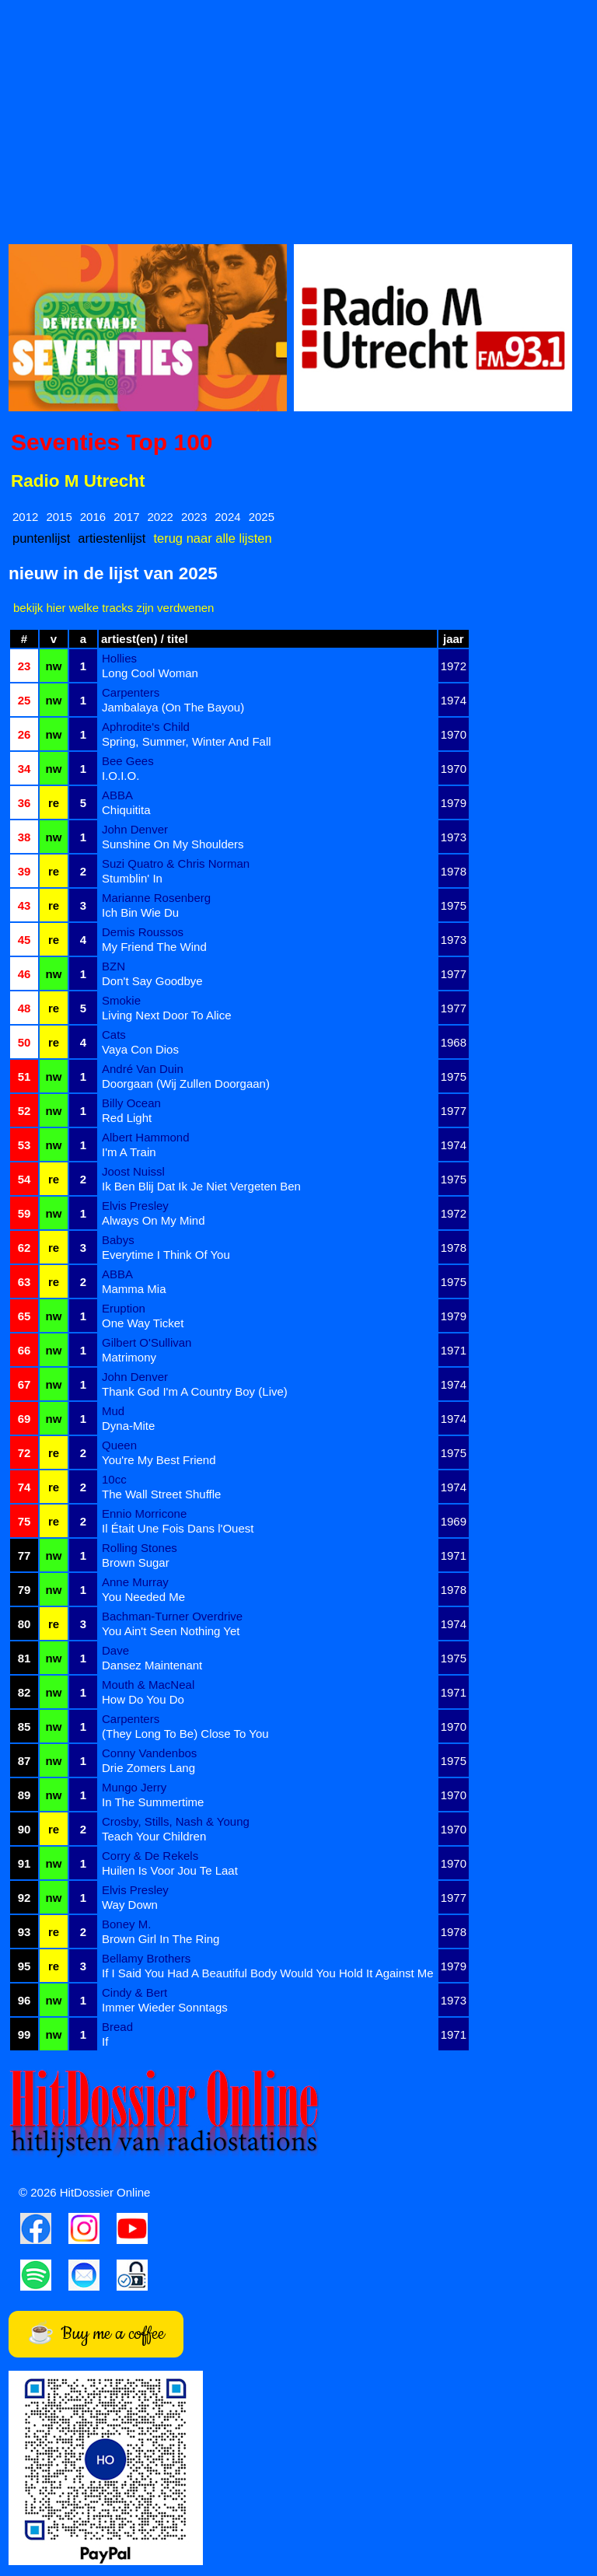 Image resolution: width=597 pixels, height=2576 pixels. Describe the element at coordinates (112, 442) in the screenshot. I see `Seventies Top 100` at that location.